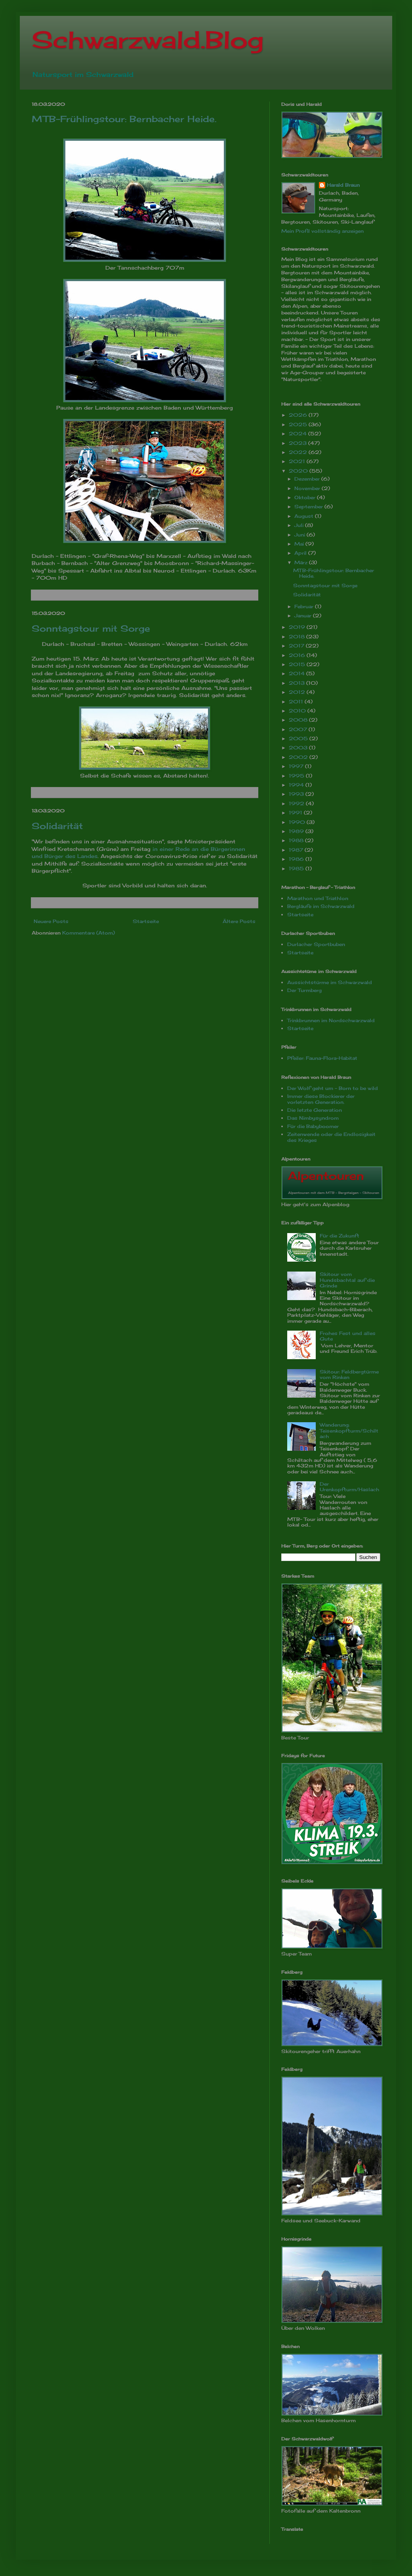 The width and height of the screenshot is (412, 2576). Describe the element at coordinates (313, 1118) in the screenshot. I see `Das Nimbysyndrom` at that location.